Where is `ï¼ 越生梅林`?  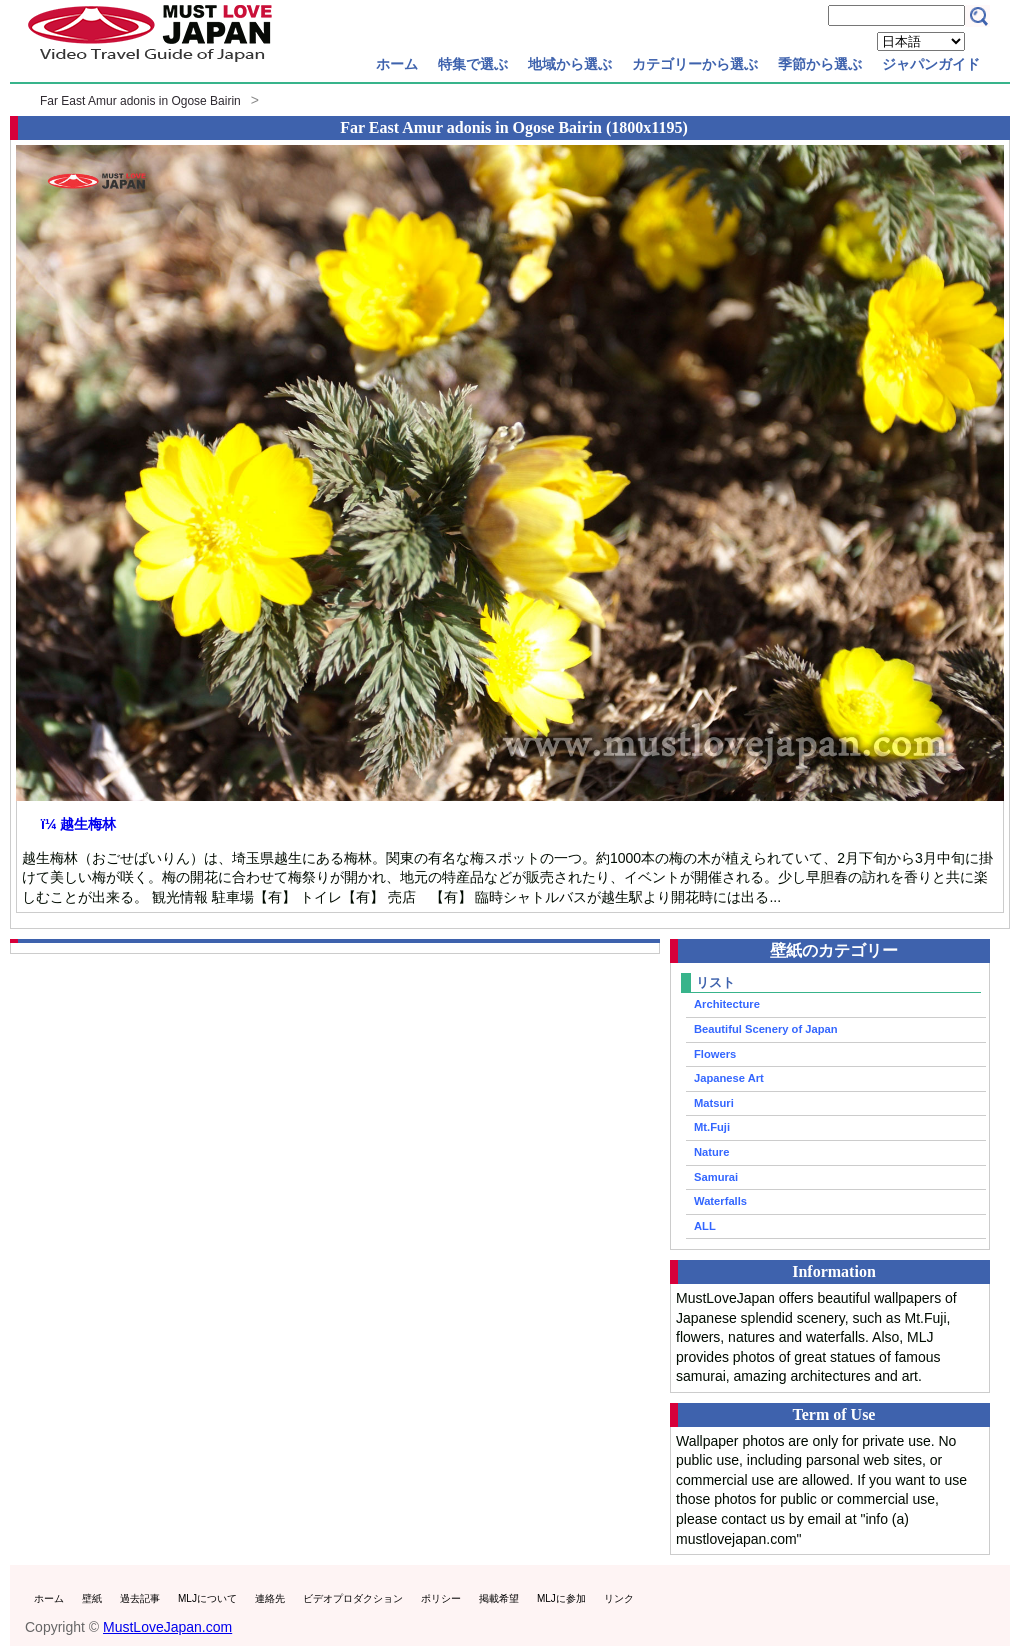 ï¼ 越生梅林 is located at coordinates (78, 824).